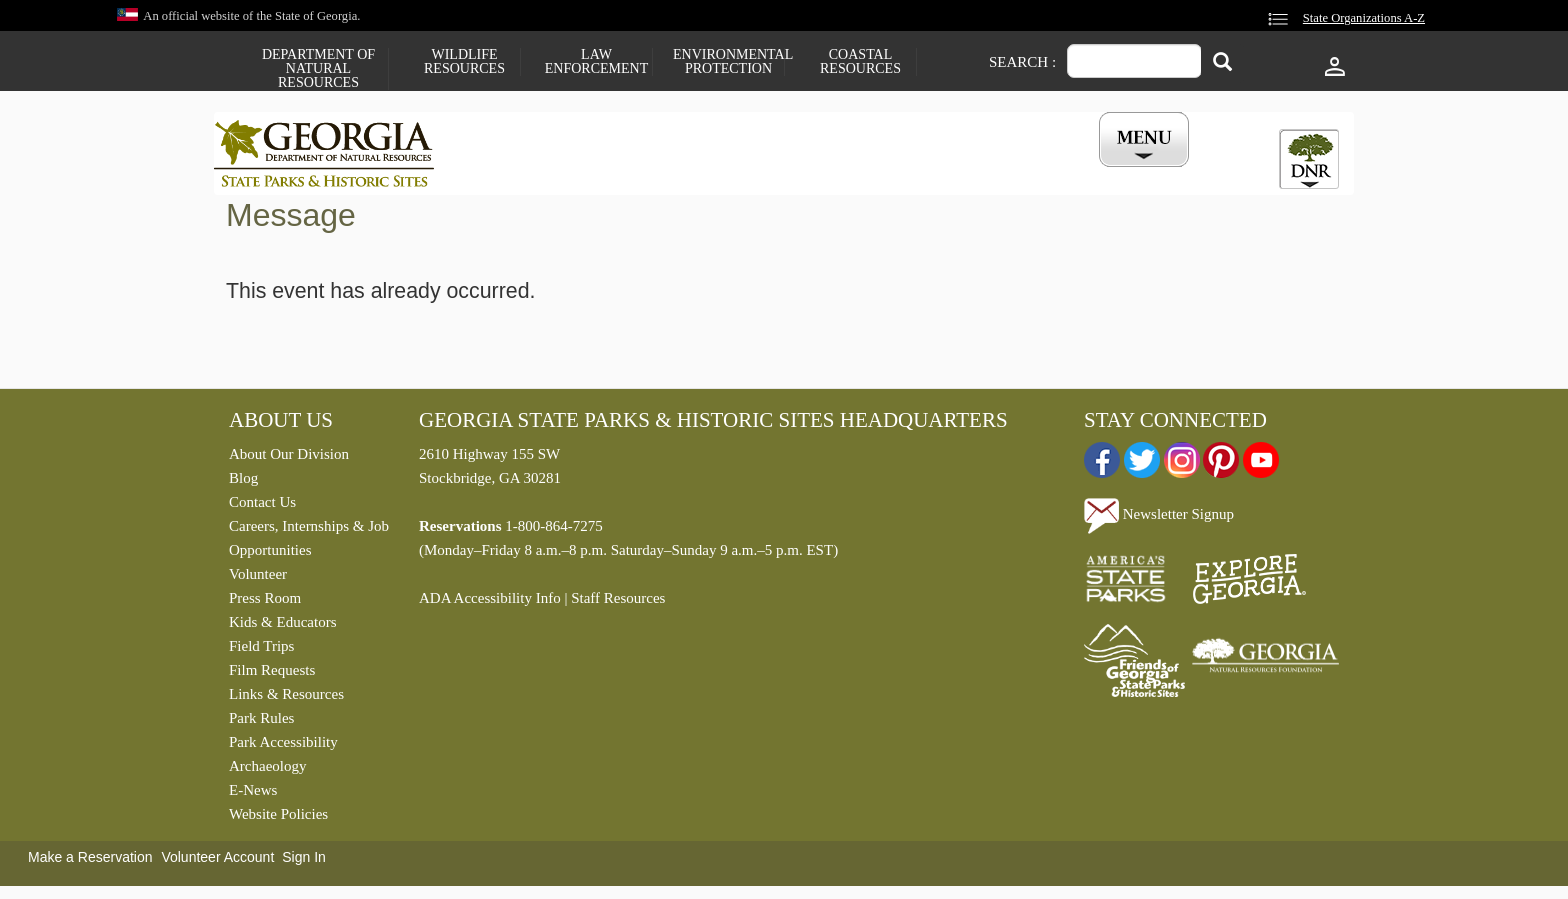  What do you see at coordinates (1309, 159) in the screenshot?
I see `[tab]` at bounding box center [1309, 159].